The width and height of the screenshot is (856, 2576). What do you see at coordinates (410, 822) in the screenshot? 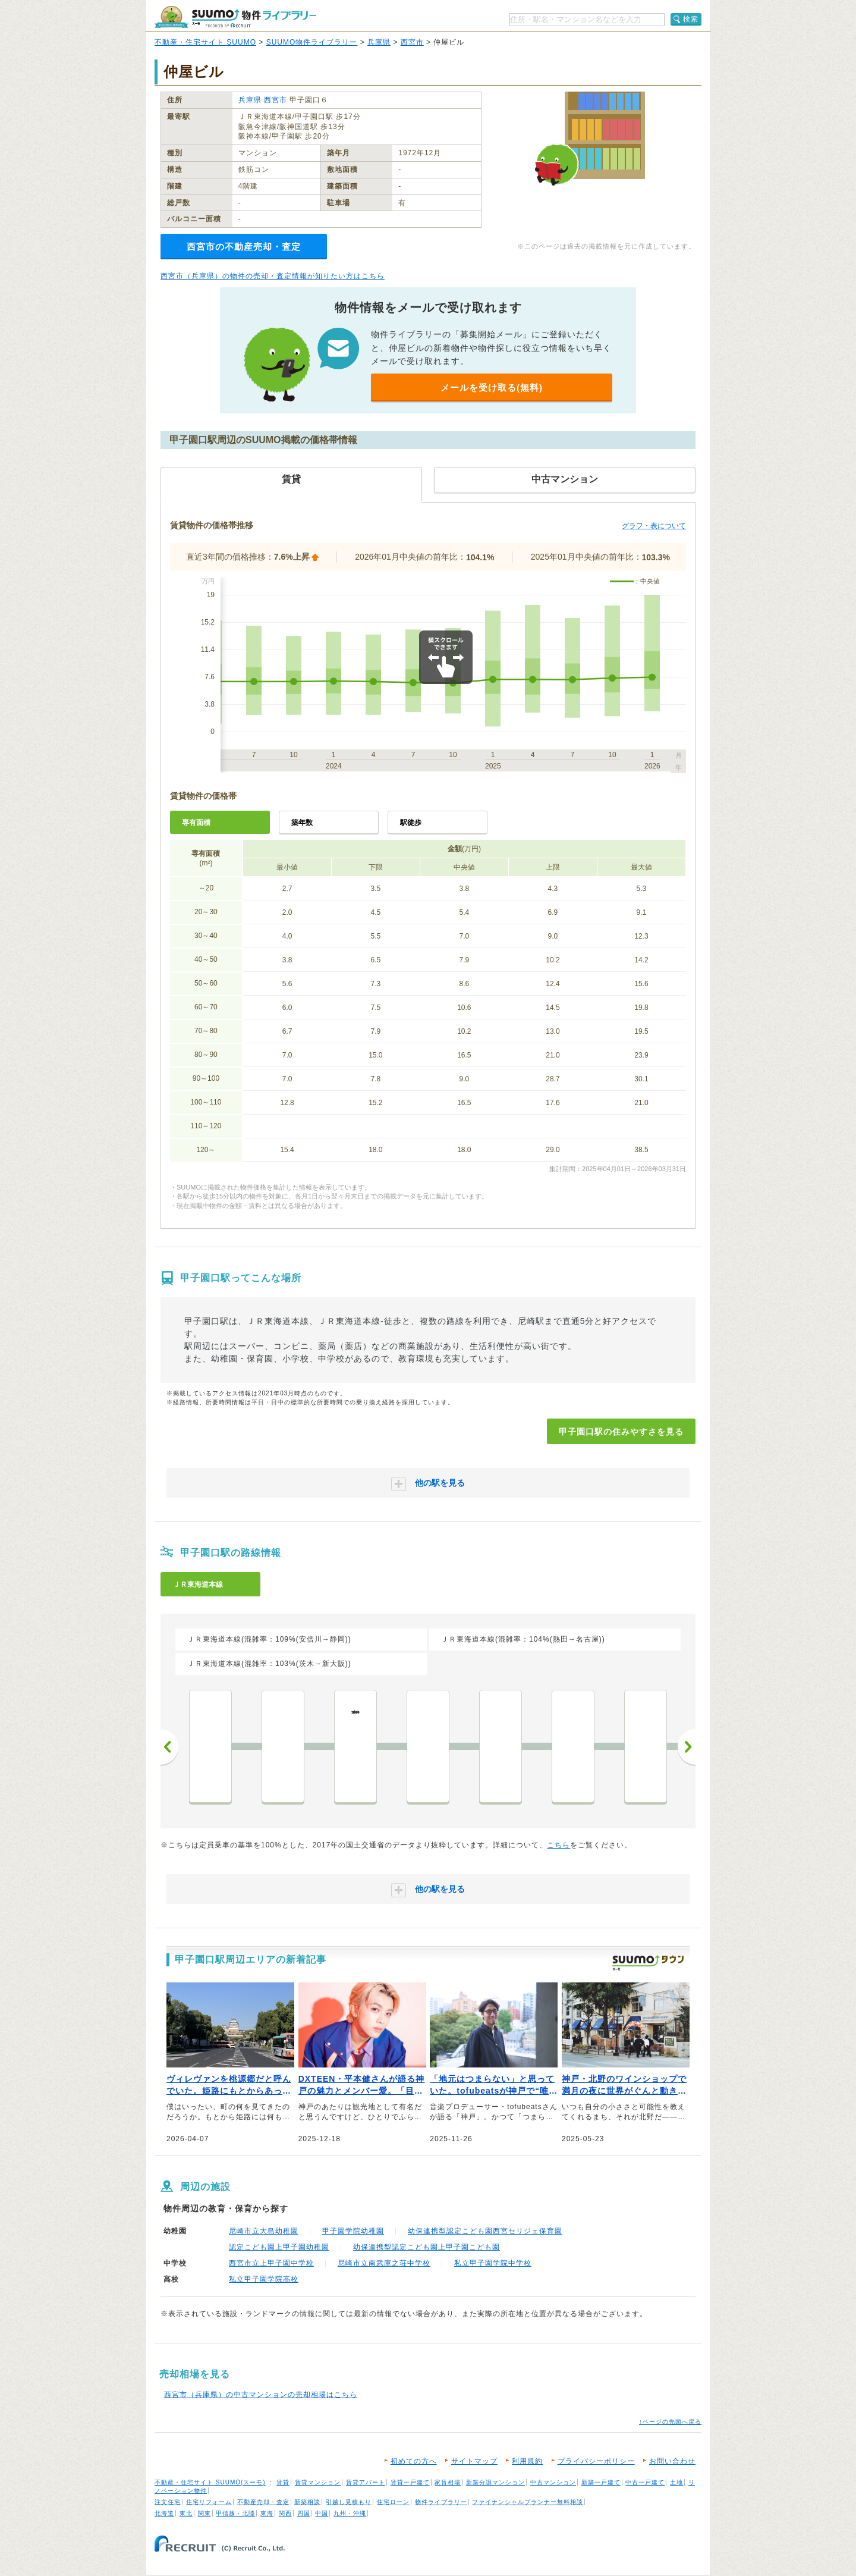
I see `駅徒歩` at bounding box center [410, 822].